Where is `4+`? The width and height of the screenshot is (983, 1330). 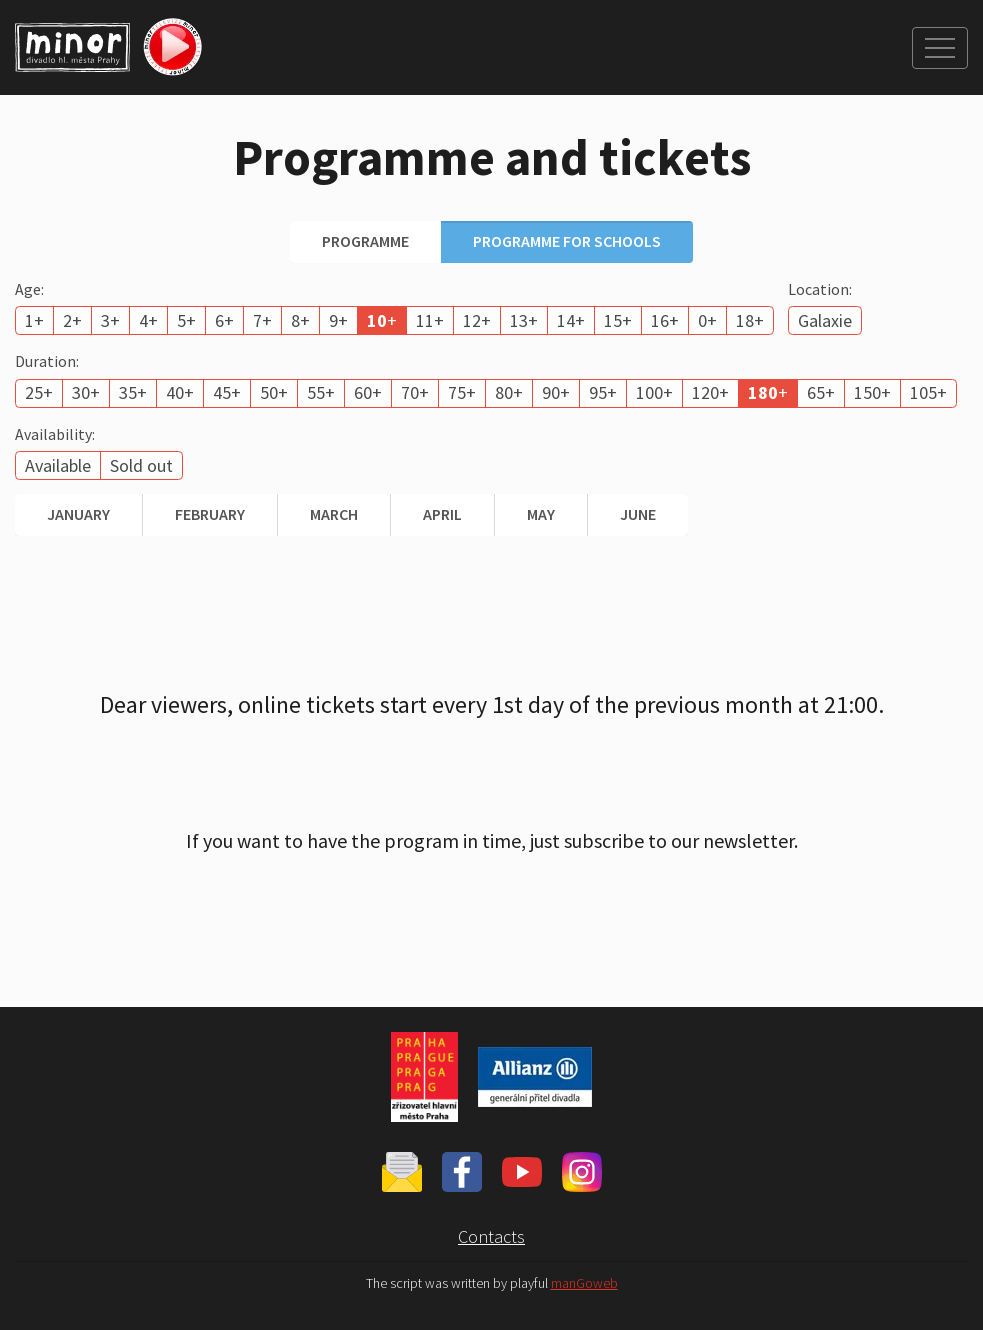
4+ is located at coordinates (148, 320).